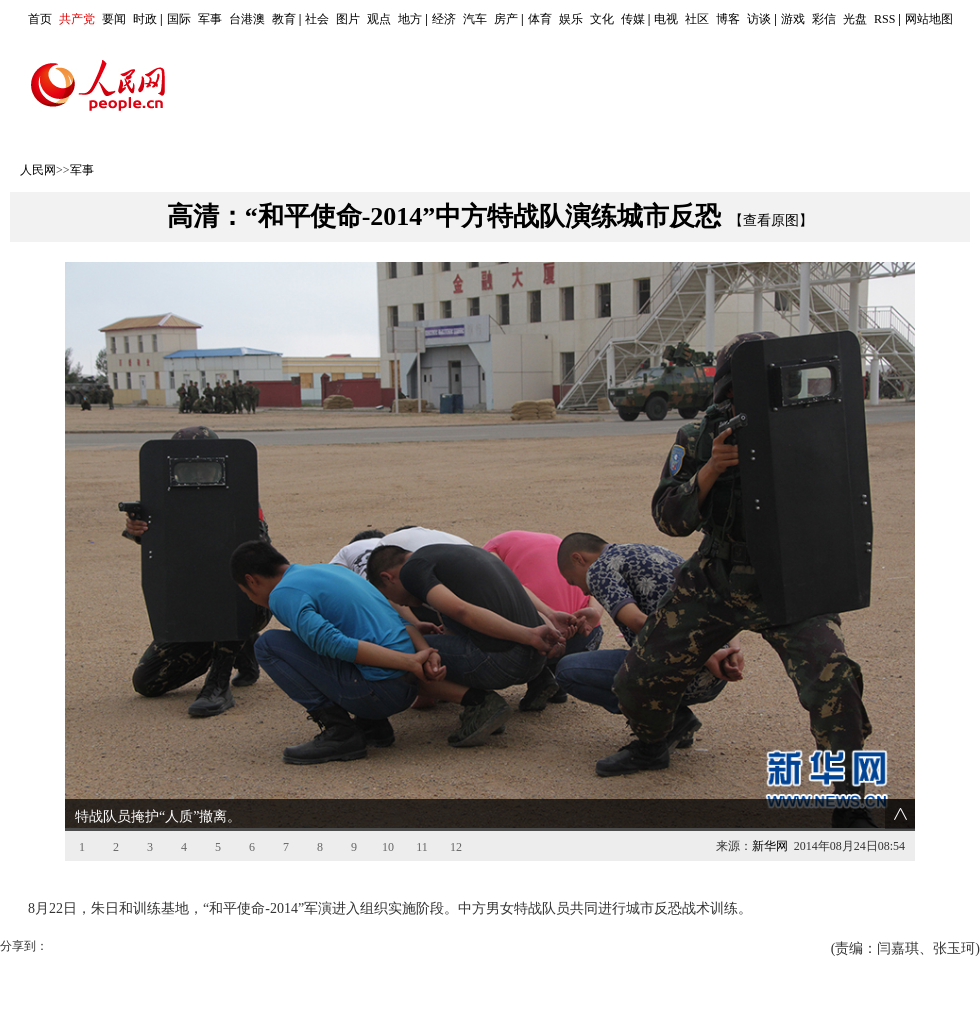  Describe the element at coordinates (284, 19) in the screenshot. I see `教育` at that location.